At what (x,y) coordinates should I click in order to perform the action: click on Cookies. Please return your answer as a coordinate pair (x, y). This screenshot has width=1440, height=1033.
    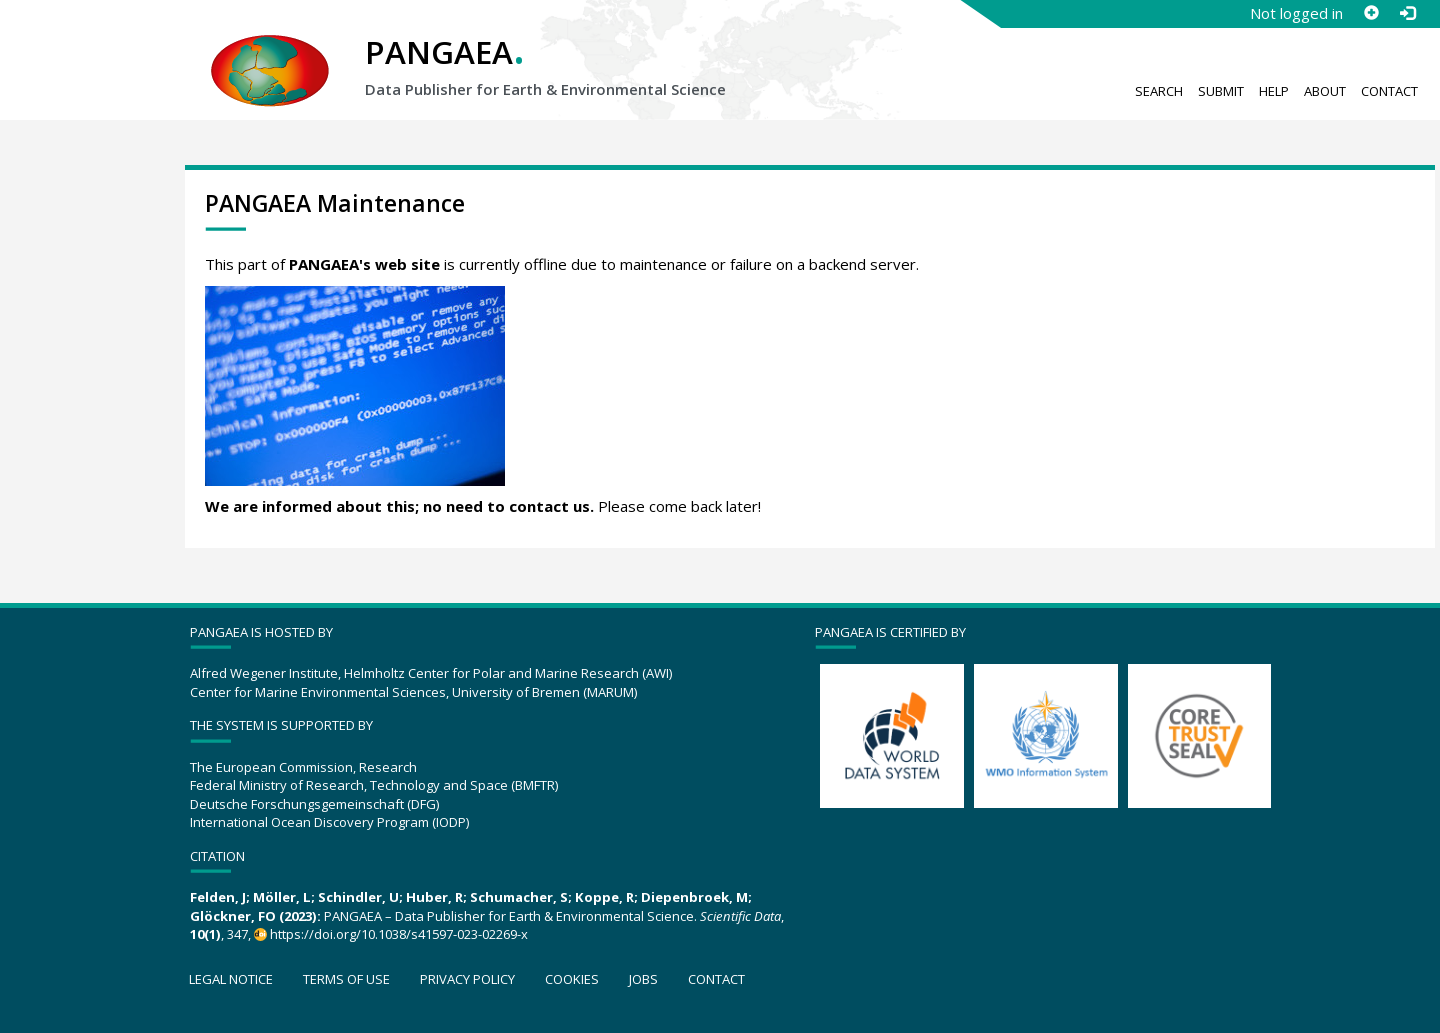
    Looking at the image, I should click on (572, 979).